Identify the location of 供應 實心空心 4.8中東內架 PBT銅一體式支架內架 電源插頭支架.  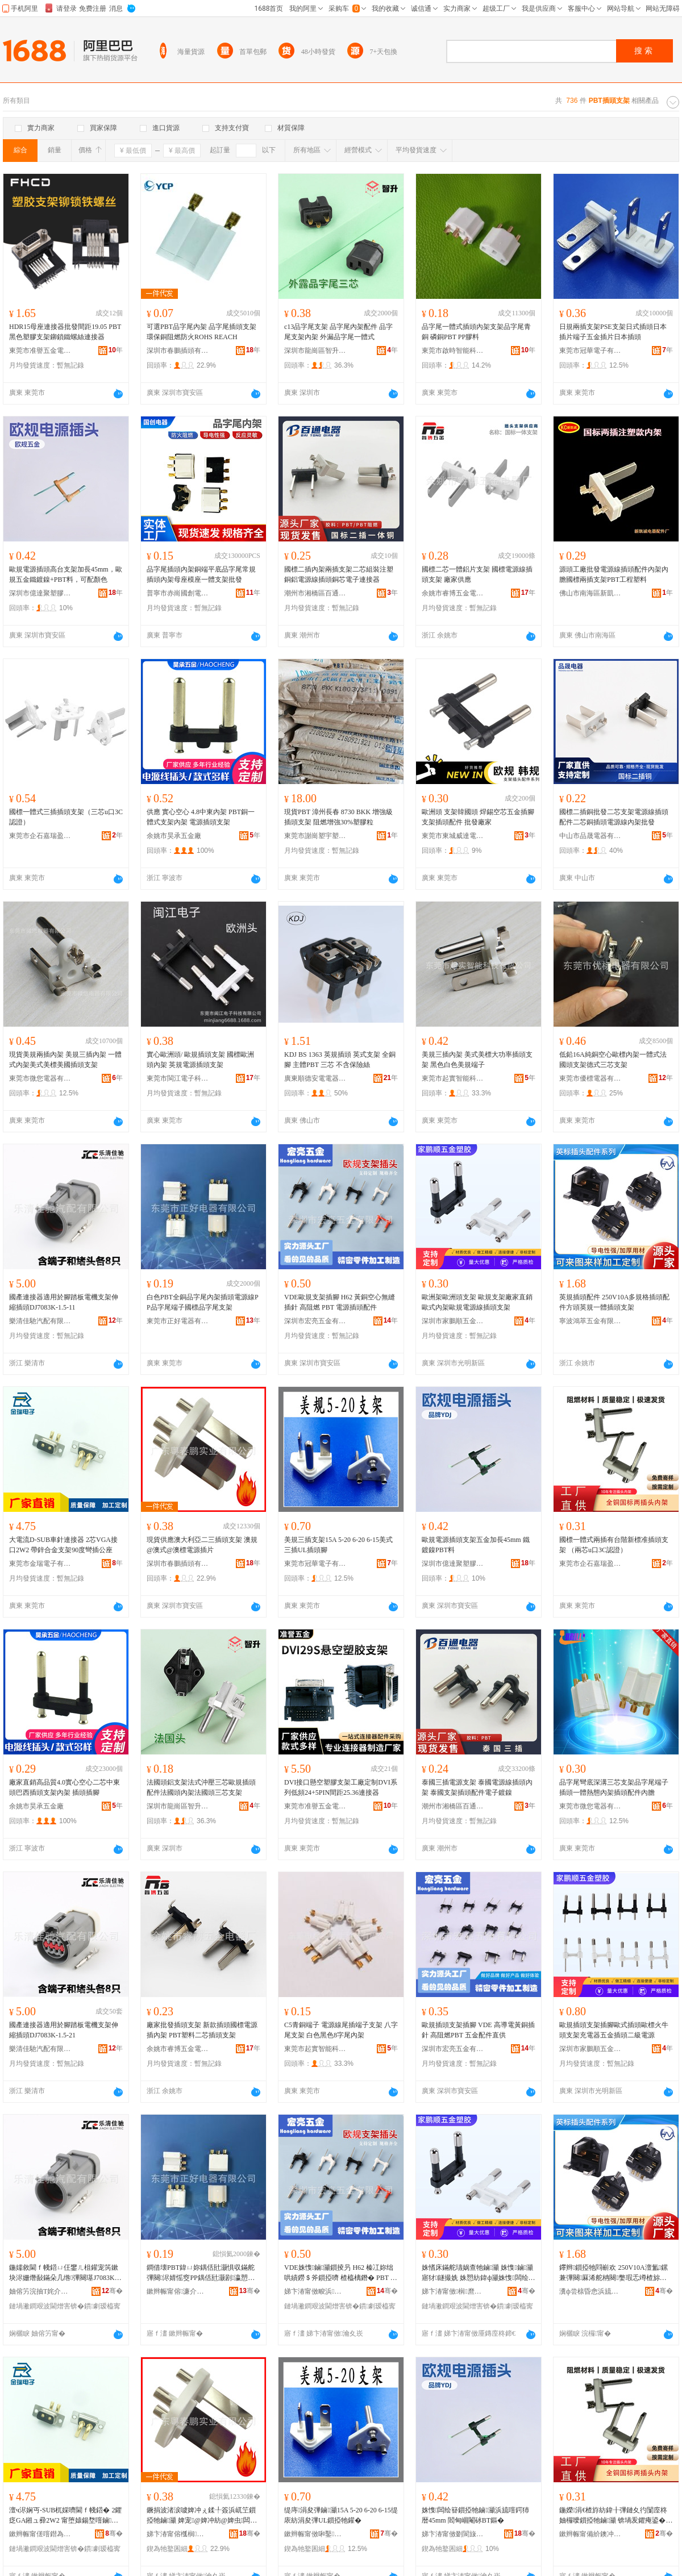
(201, 817).